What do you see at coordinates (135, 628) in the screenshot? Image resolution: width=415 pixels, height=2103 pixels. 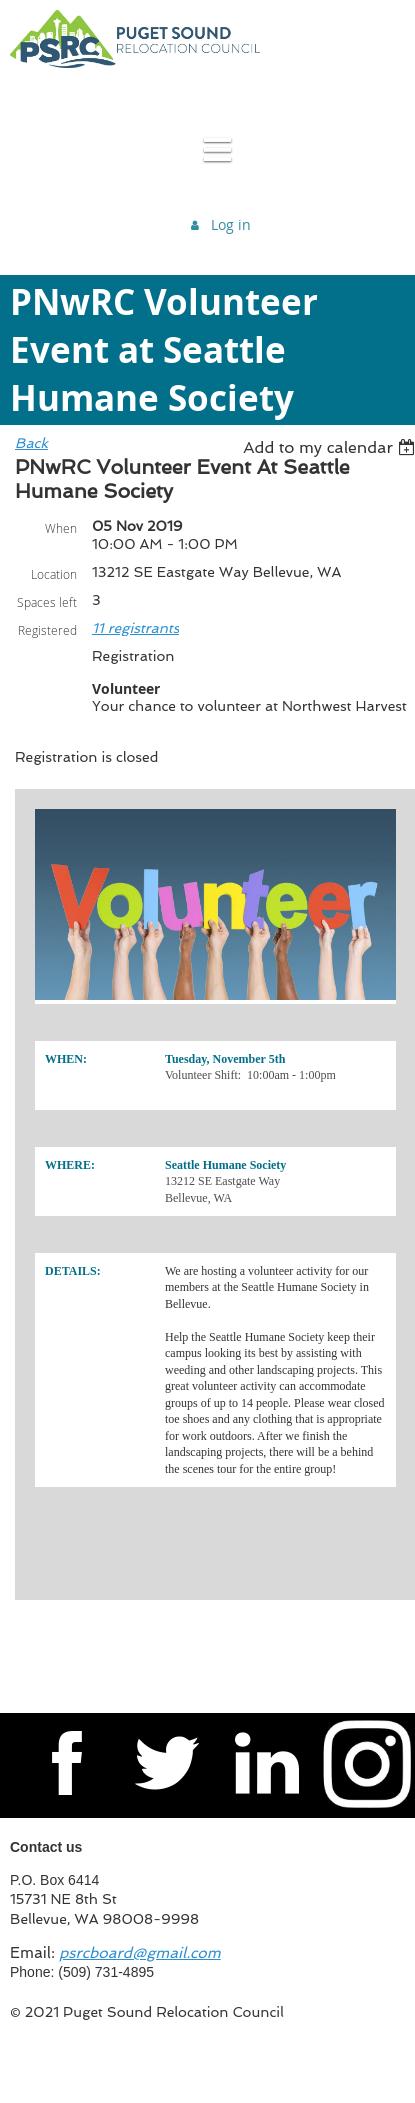 I see `11 registrants` at bounding box center [135, 628].